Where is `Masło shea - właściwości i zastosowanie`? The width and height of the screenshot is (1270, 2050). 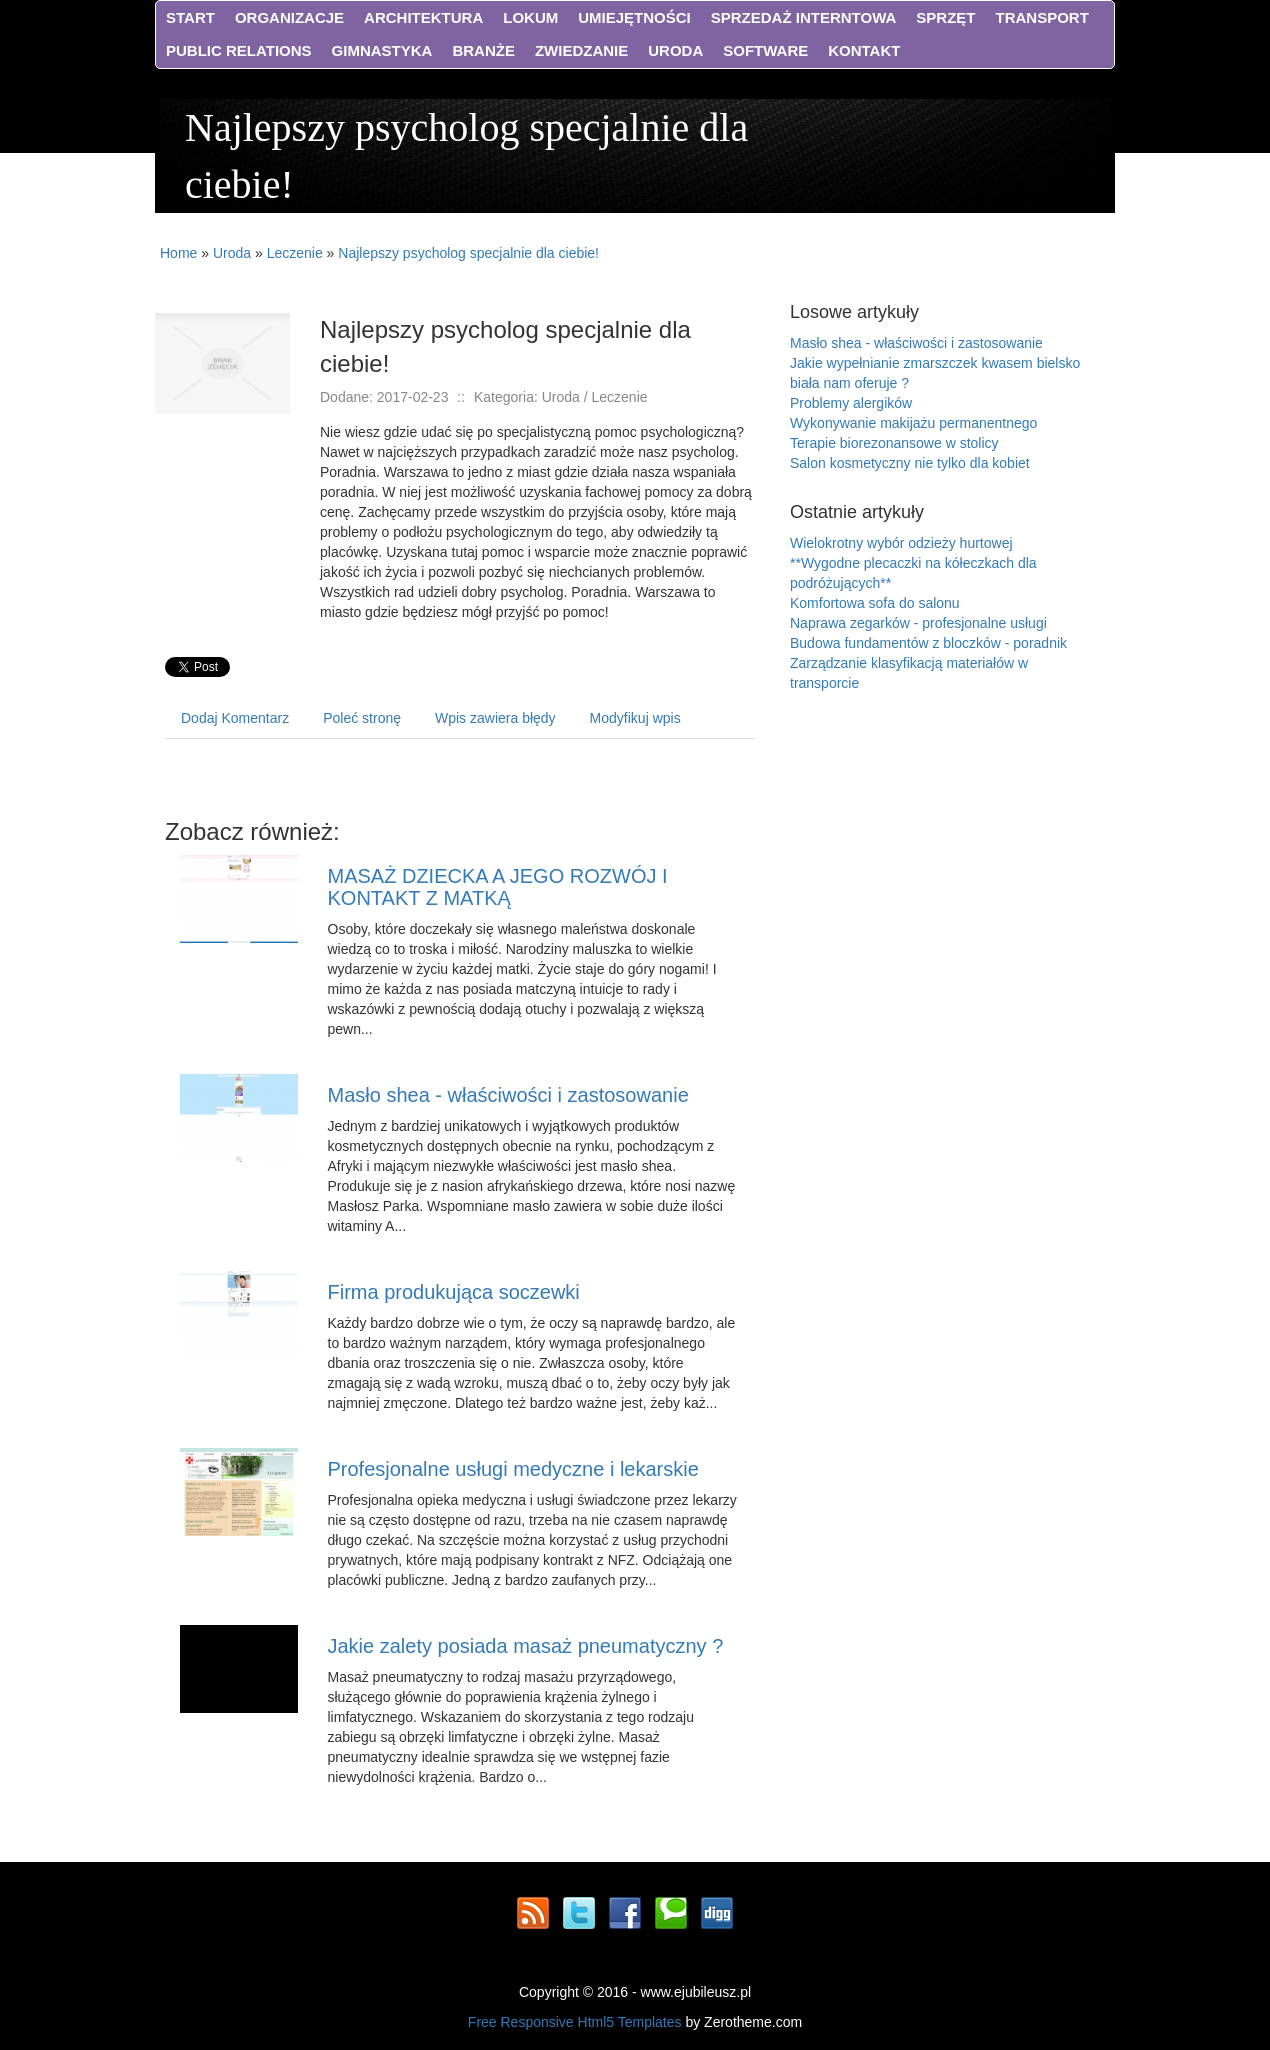
Masło shea - właściwości i zastosowanie is located at coordinates (508, 1095).